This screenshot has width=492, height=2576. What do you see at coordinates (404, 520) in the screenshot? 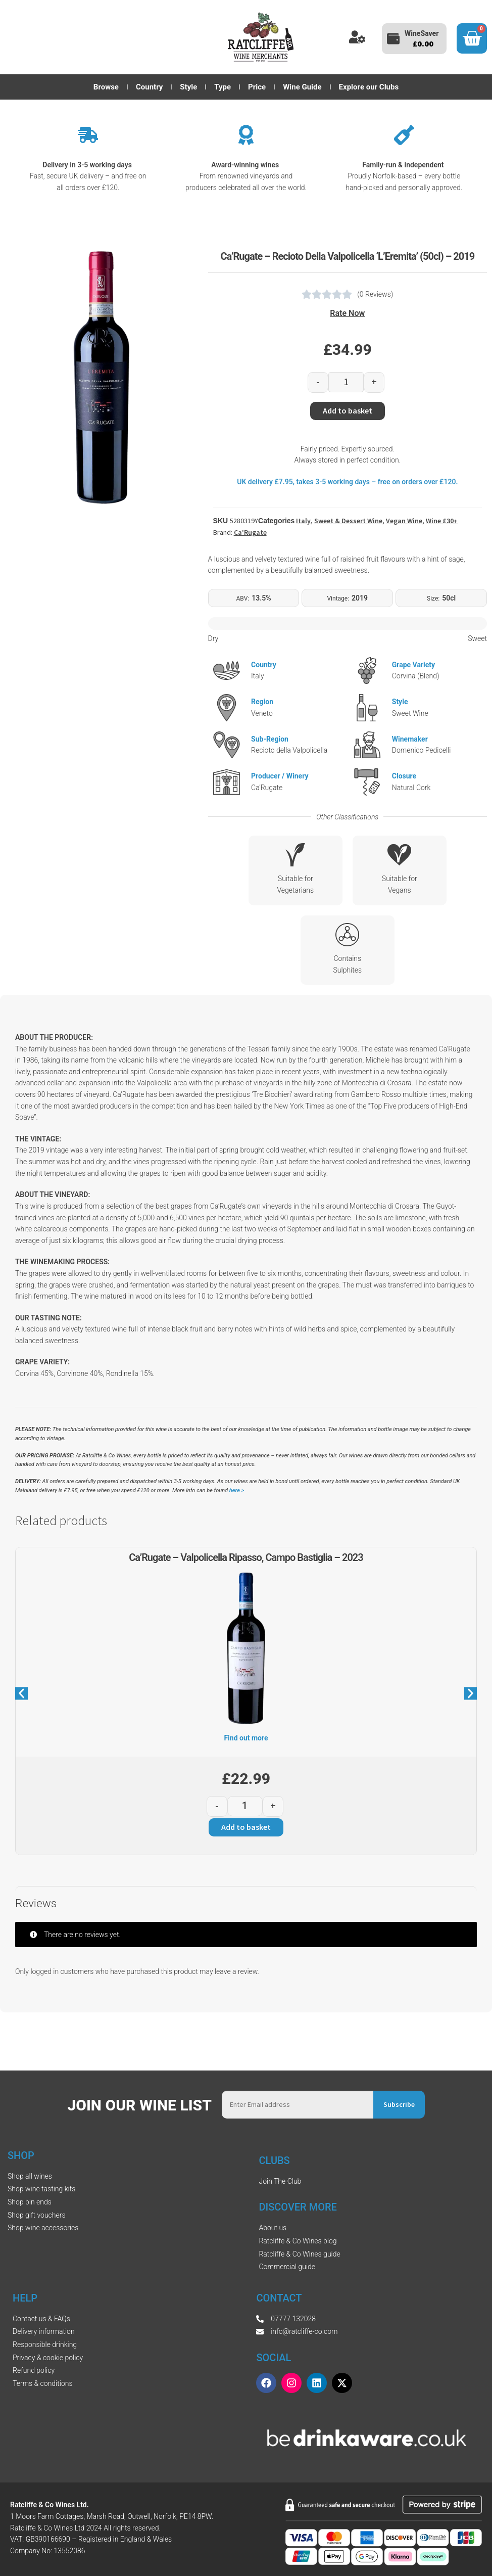
I see `Vegan Wine` at bounding box center [404, 520].